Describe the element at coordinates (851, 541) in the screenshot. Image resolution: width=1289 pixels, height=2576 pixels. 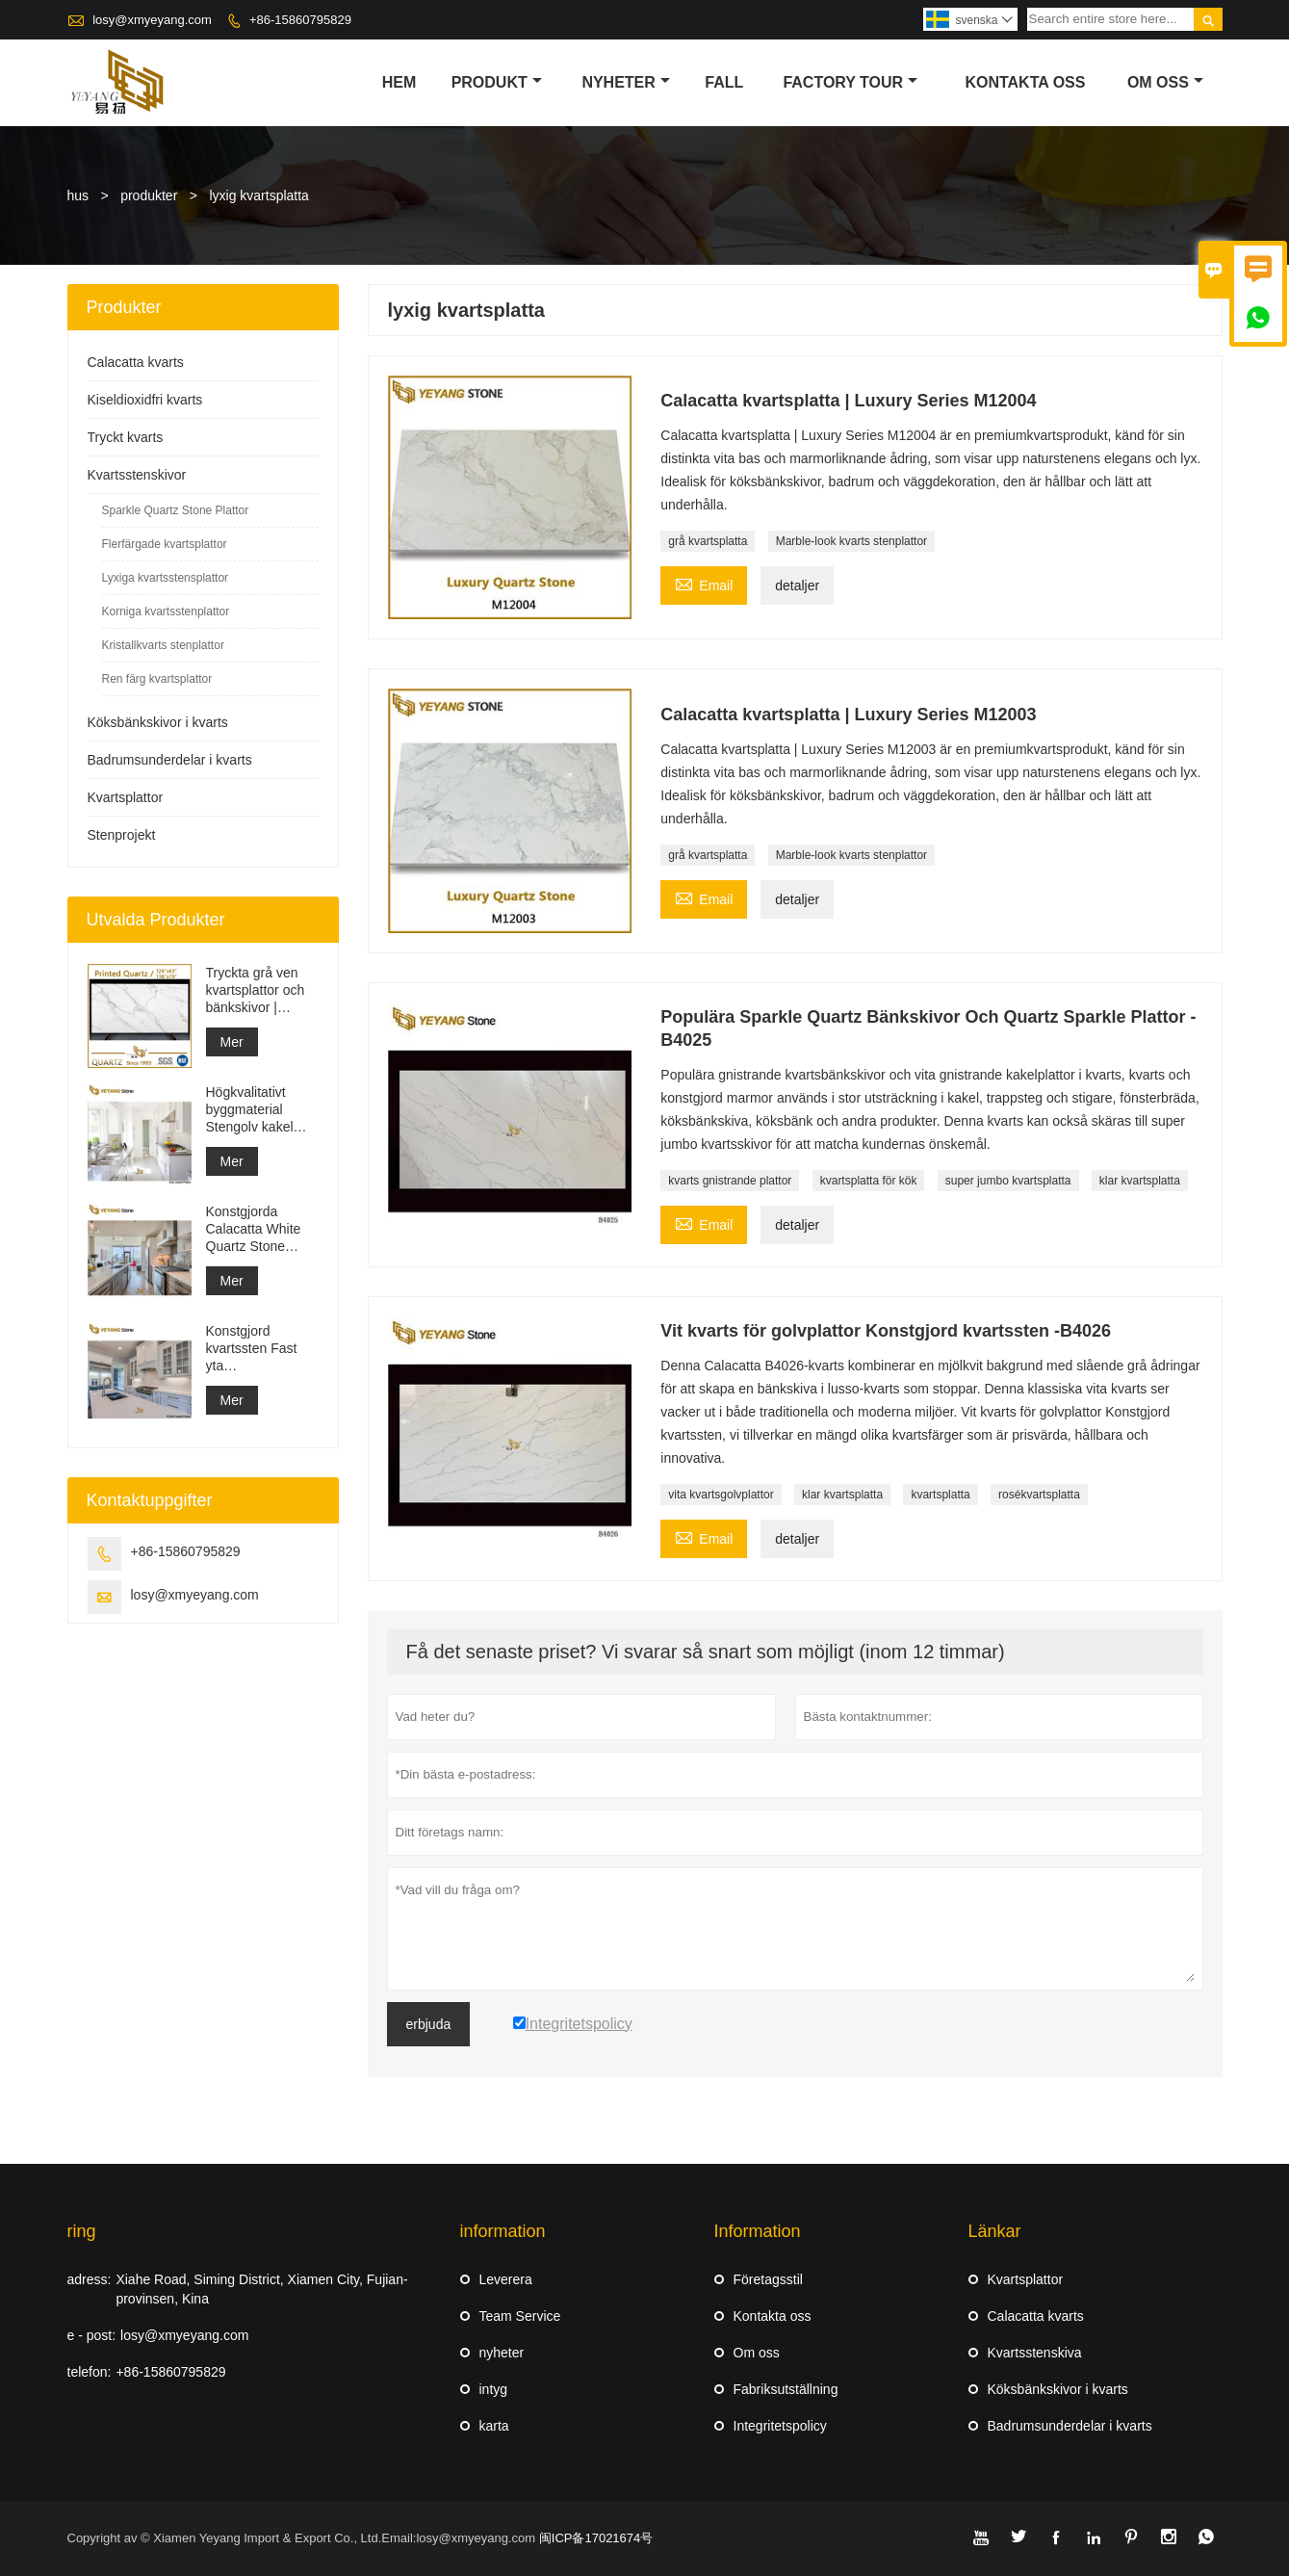
I see `Marble-look kvarts stenplattor` at that location.